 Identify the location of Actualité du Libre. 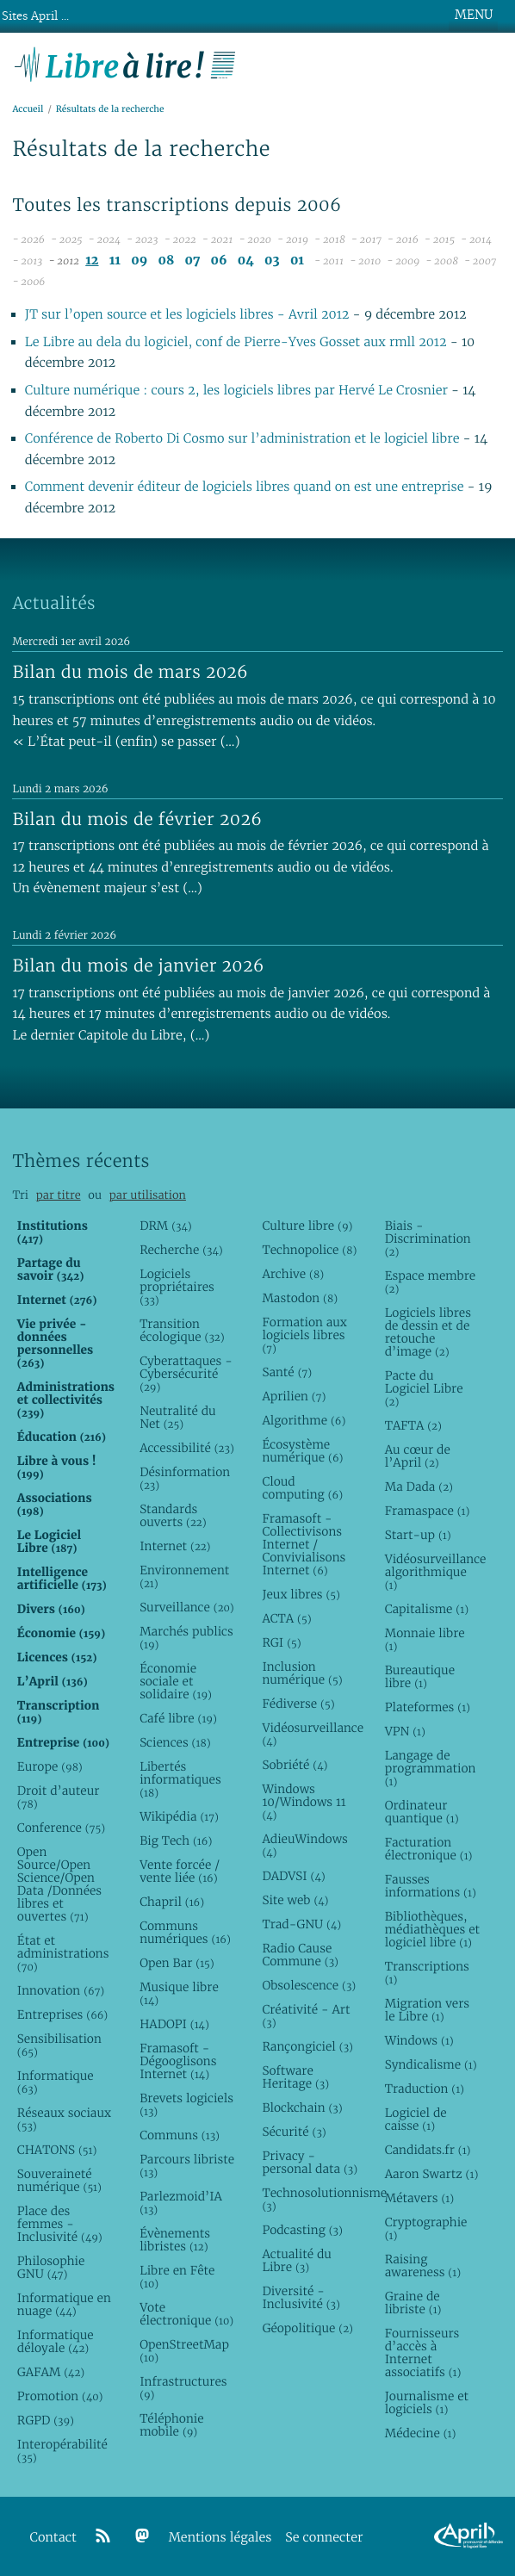
(296, 2260).